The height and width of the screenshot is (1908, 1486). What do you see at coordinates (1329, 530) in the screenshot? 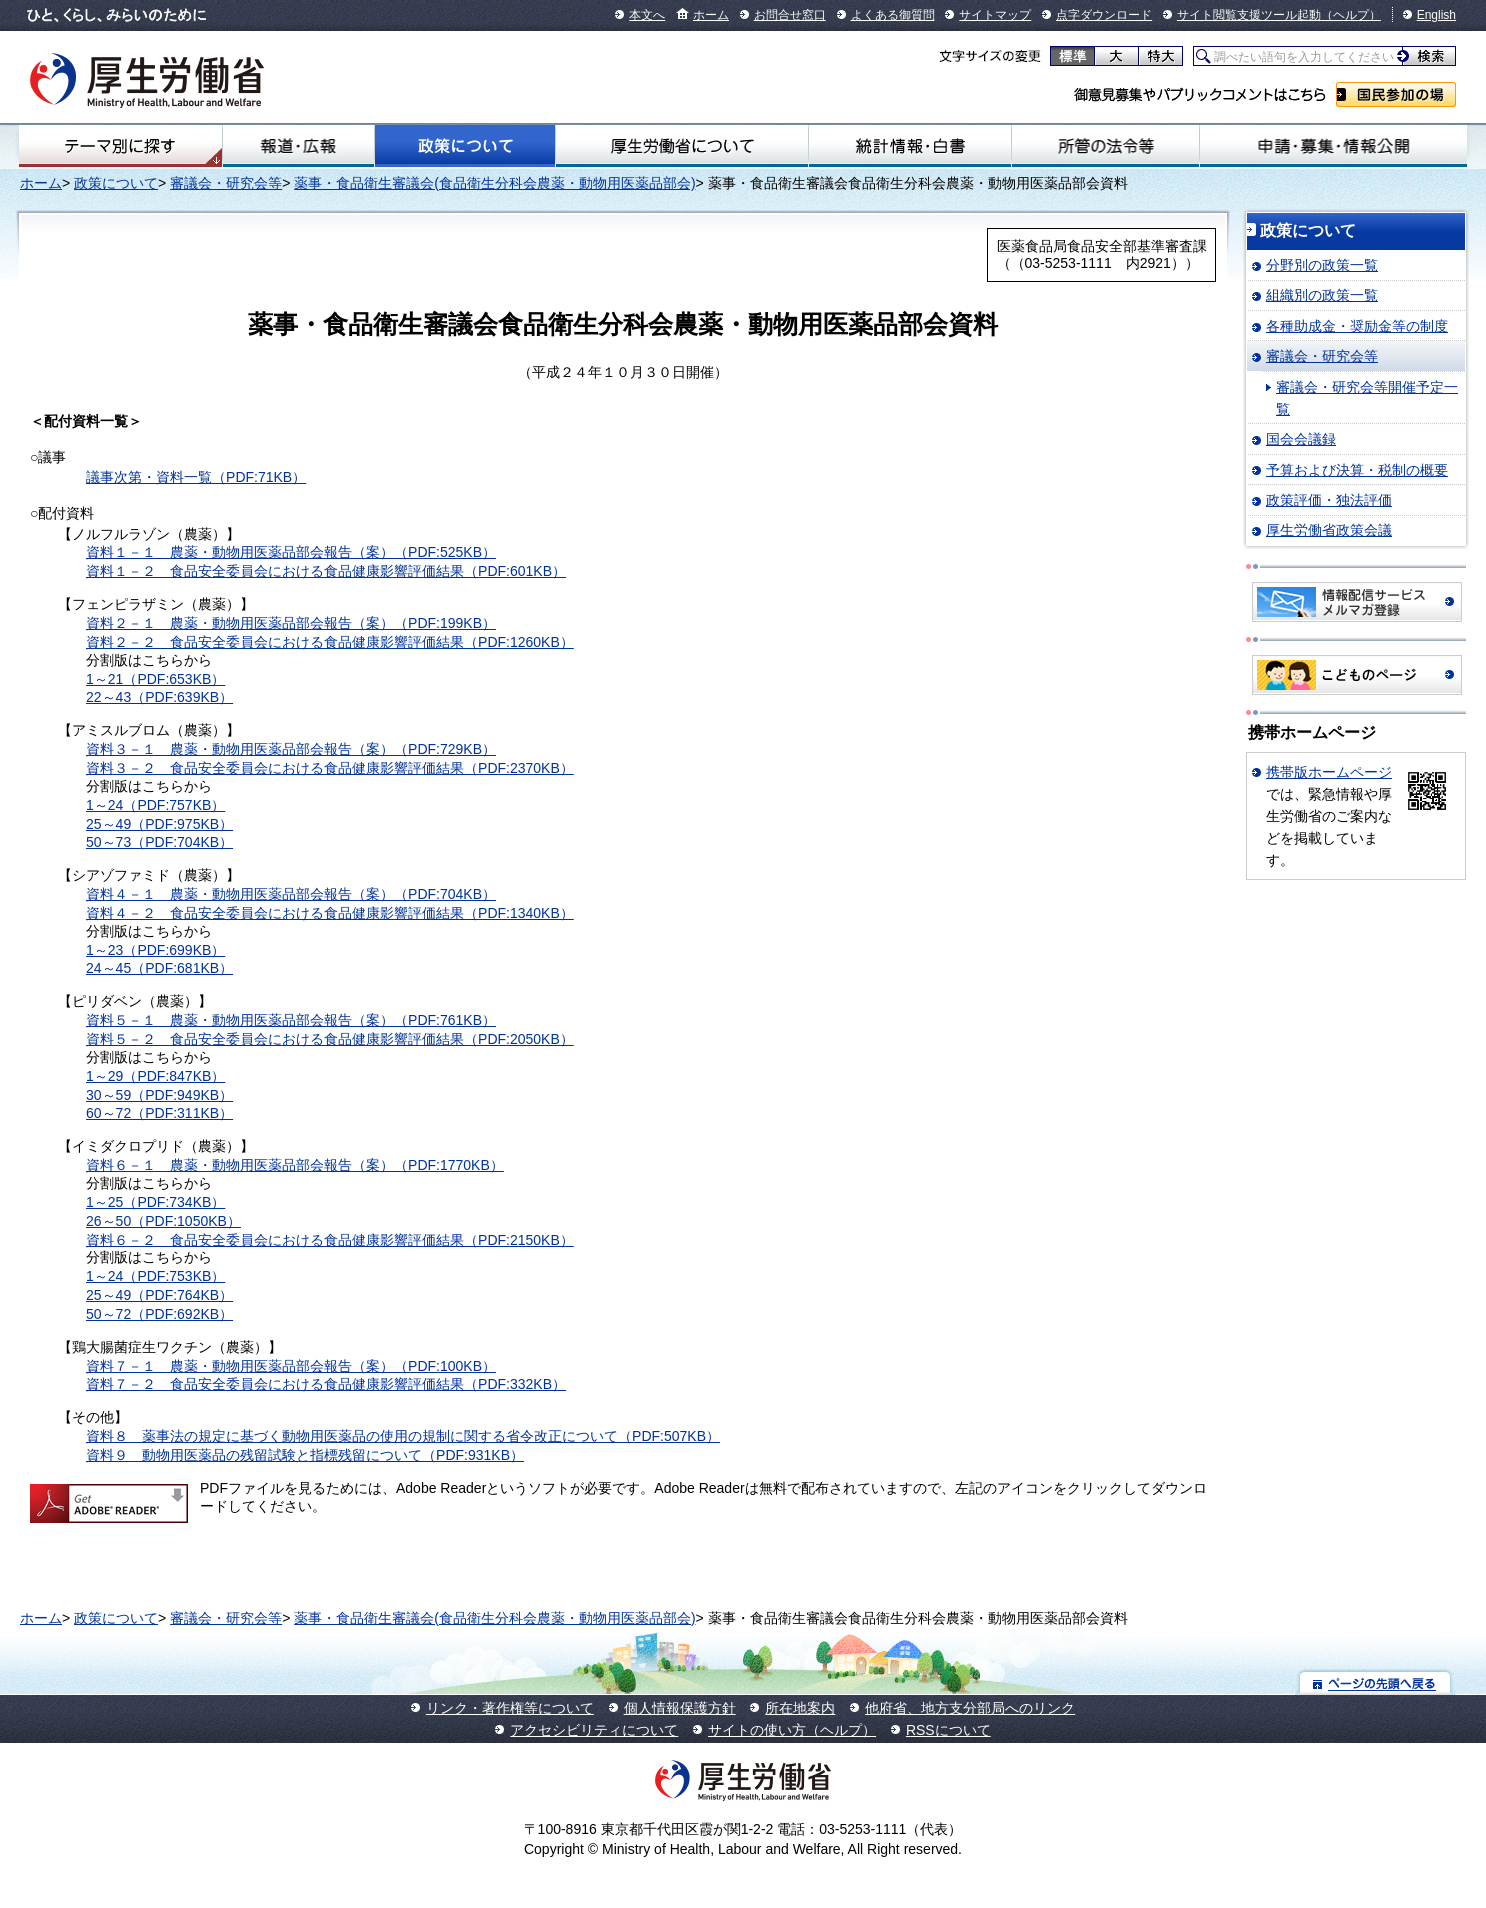
I see `厚生労働省政策会議` at bounding box center [1329, 530].